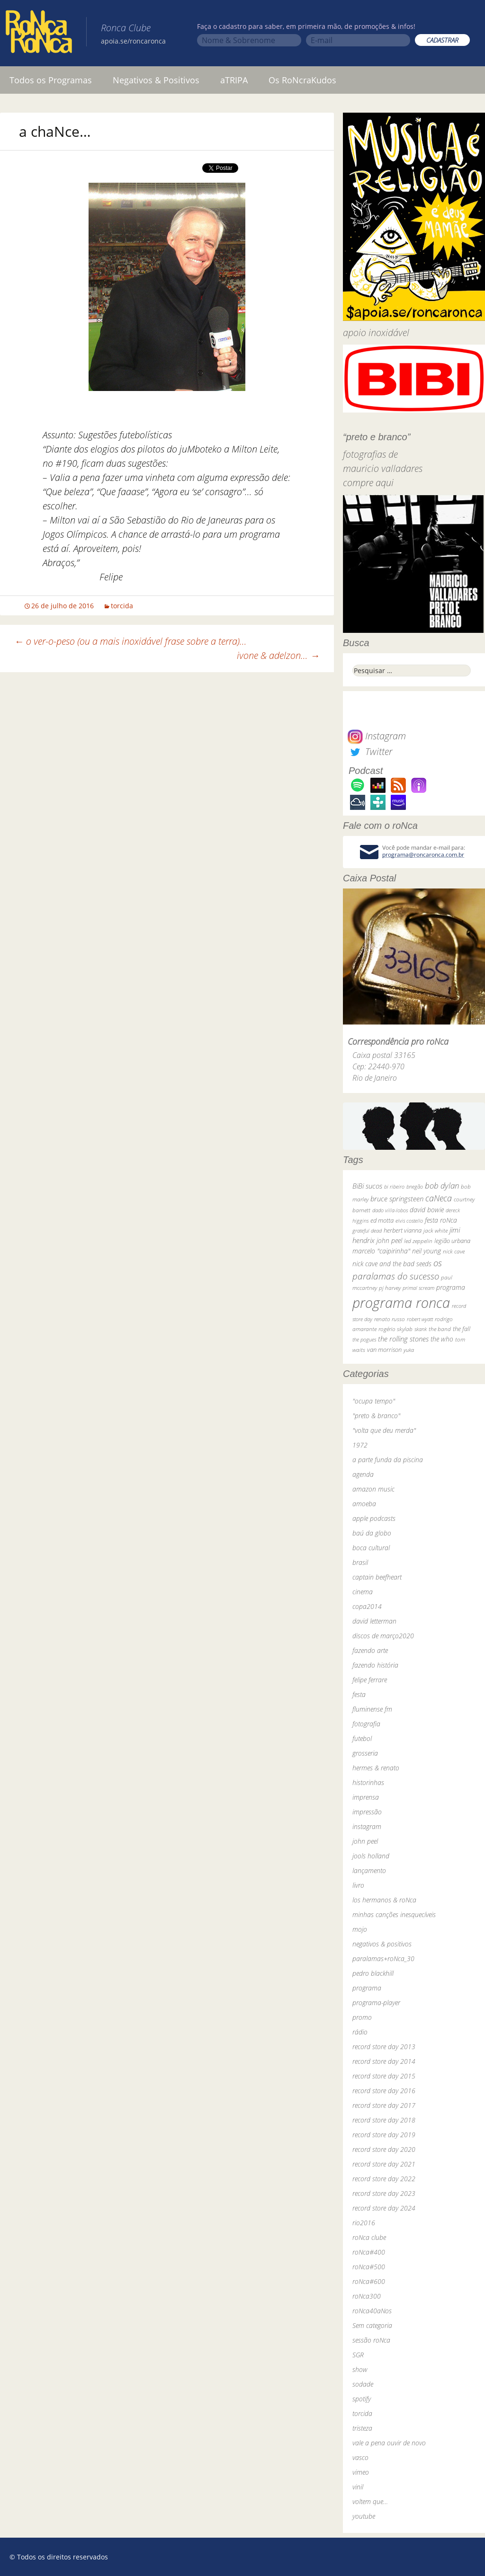  Describe the element at coordinates (384, 1350) in the screenshot. I see `van morrison [van morrison (37 itens)]` at that location.